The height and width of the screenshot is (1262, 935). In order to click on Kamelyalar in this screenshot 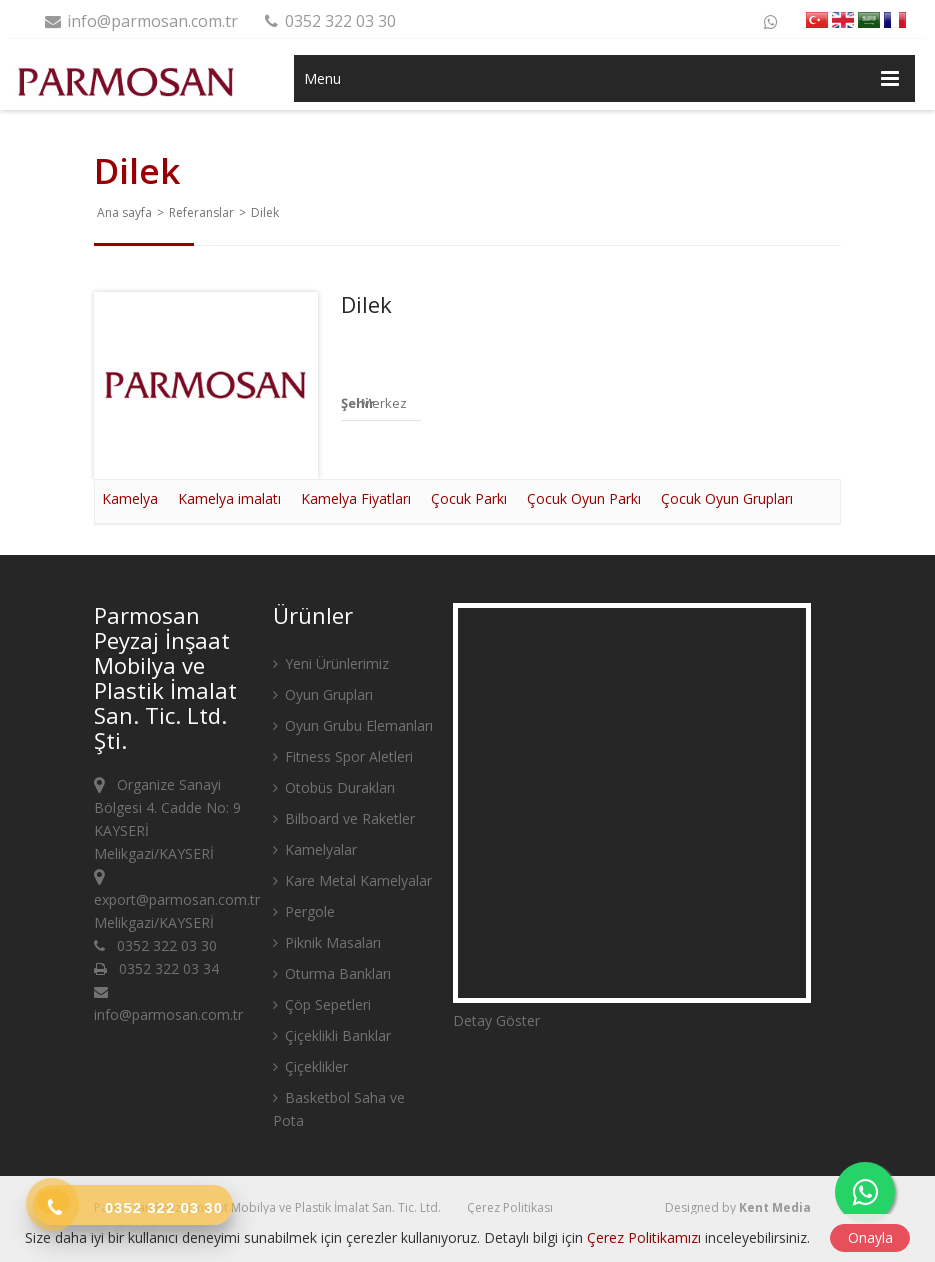, I will do `click(315, 849)`.